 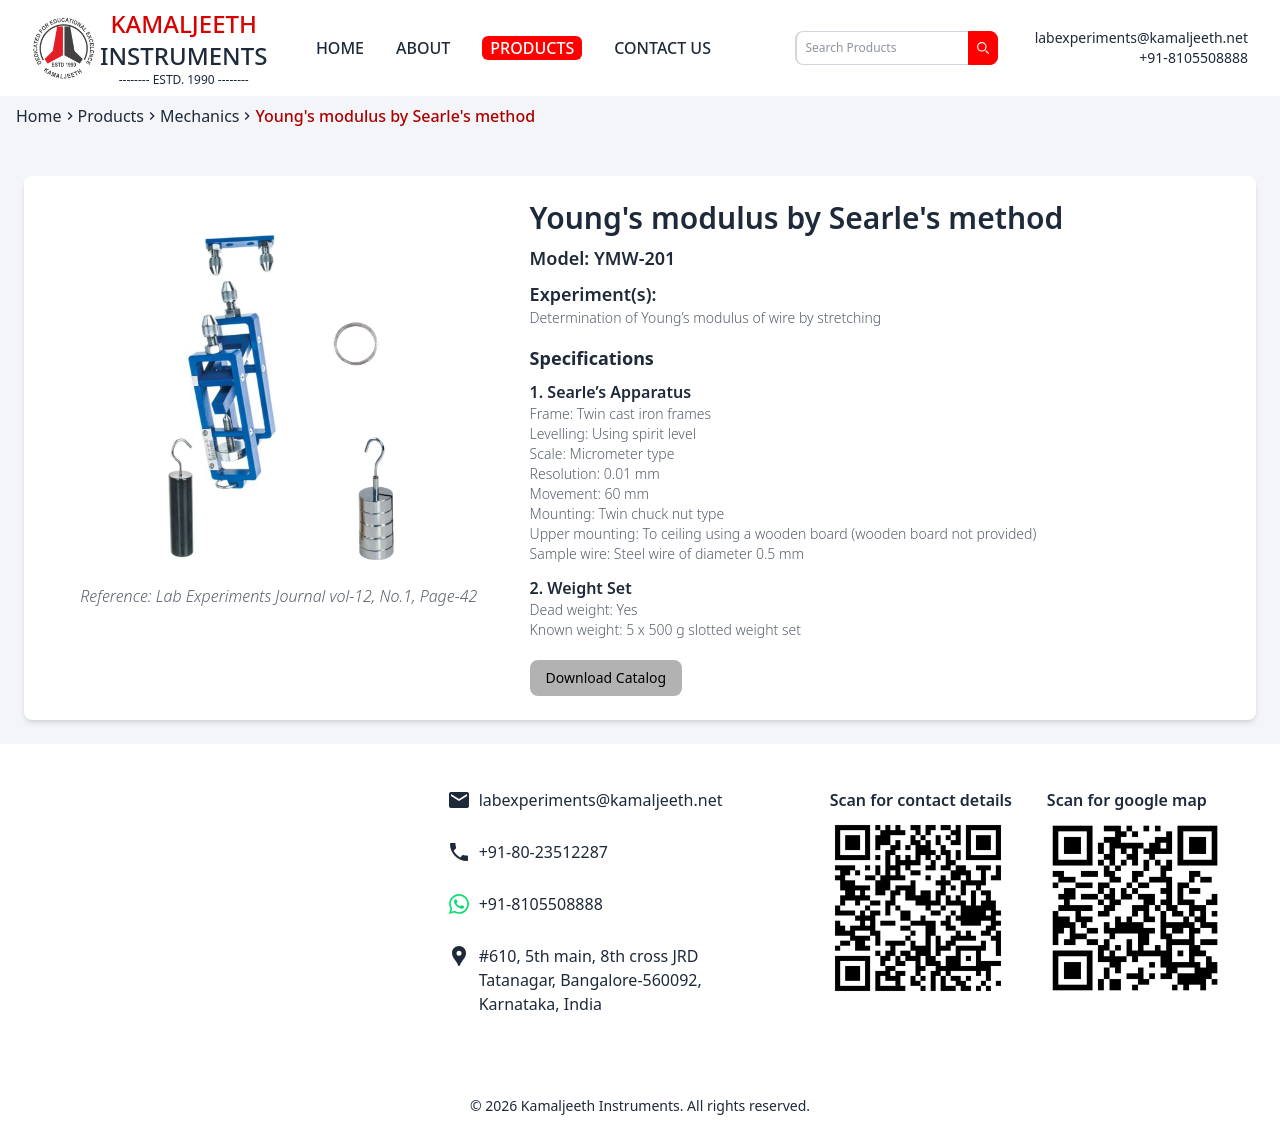 I want to click on +91-80-23512287, so click(x=527, y=852).